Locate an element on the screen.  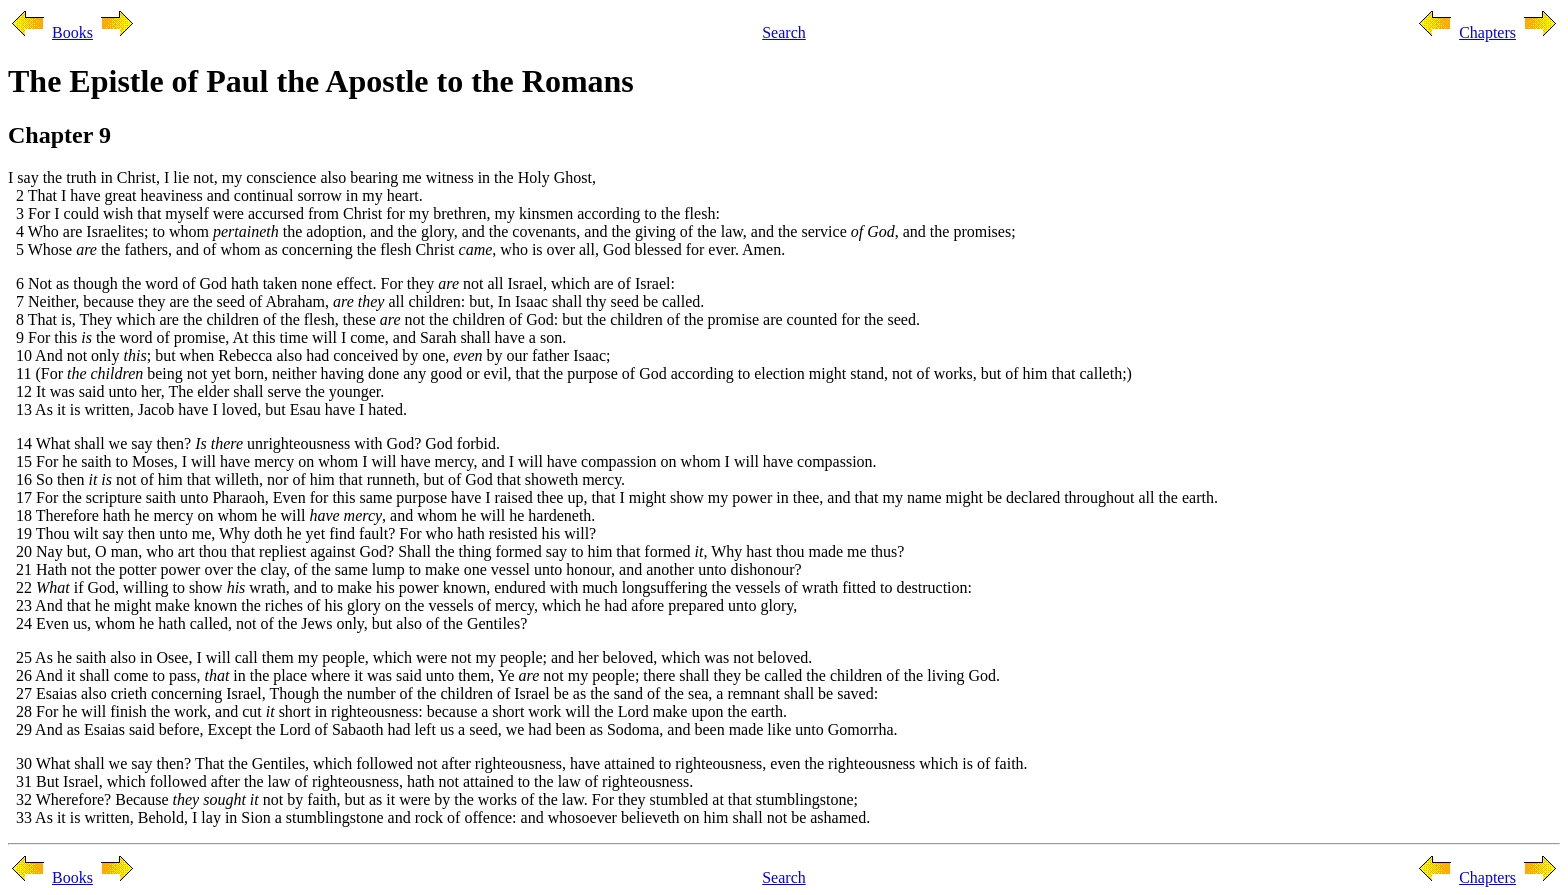
9 For this the word of promise, At this time will I come, and Sarah shall have a son. is located at coordinates (287, 337).